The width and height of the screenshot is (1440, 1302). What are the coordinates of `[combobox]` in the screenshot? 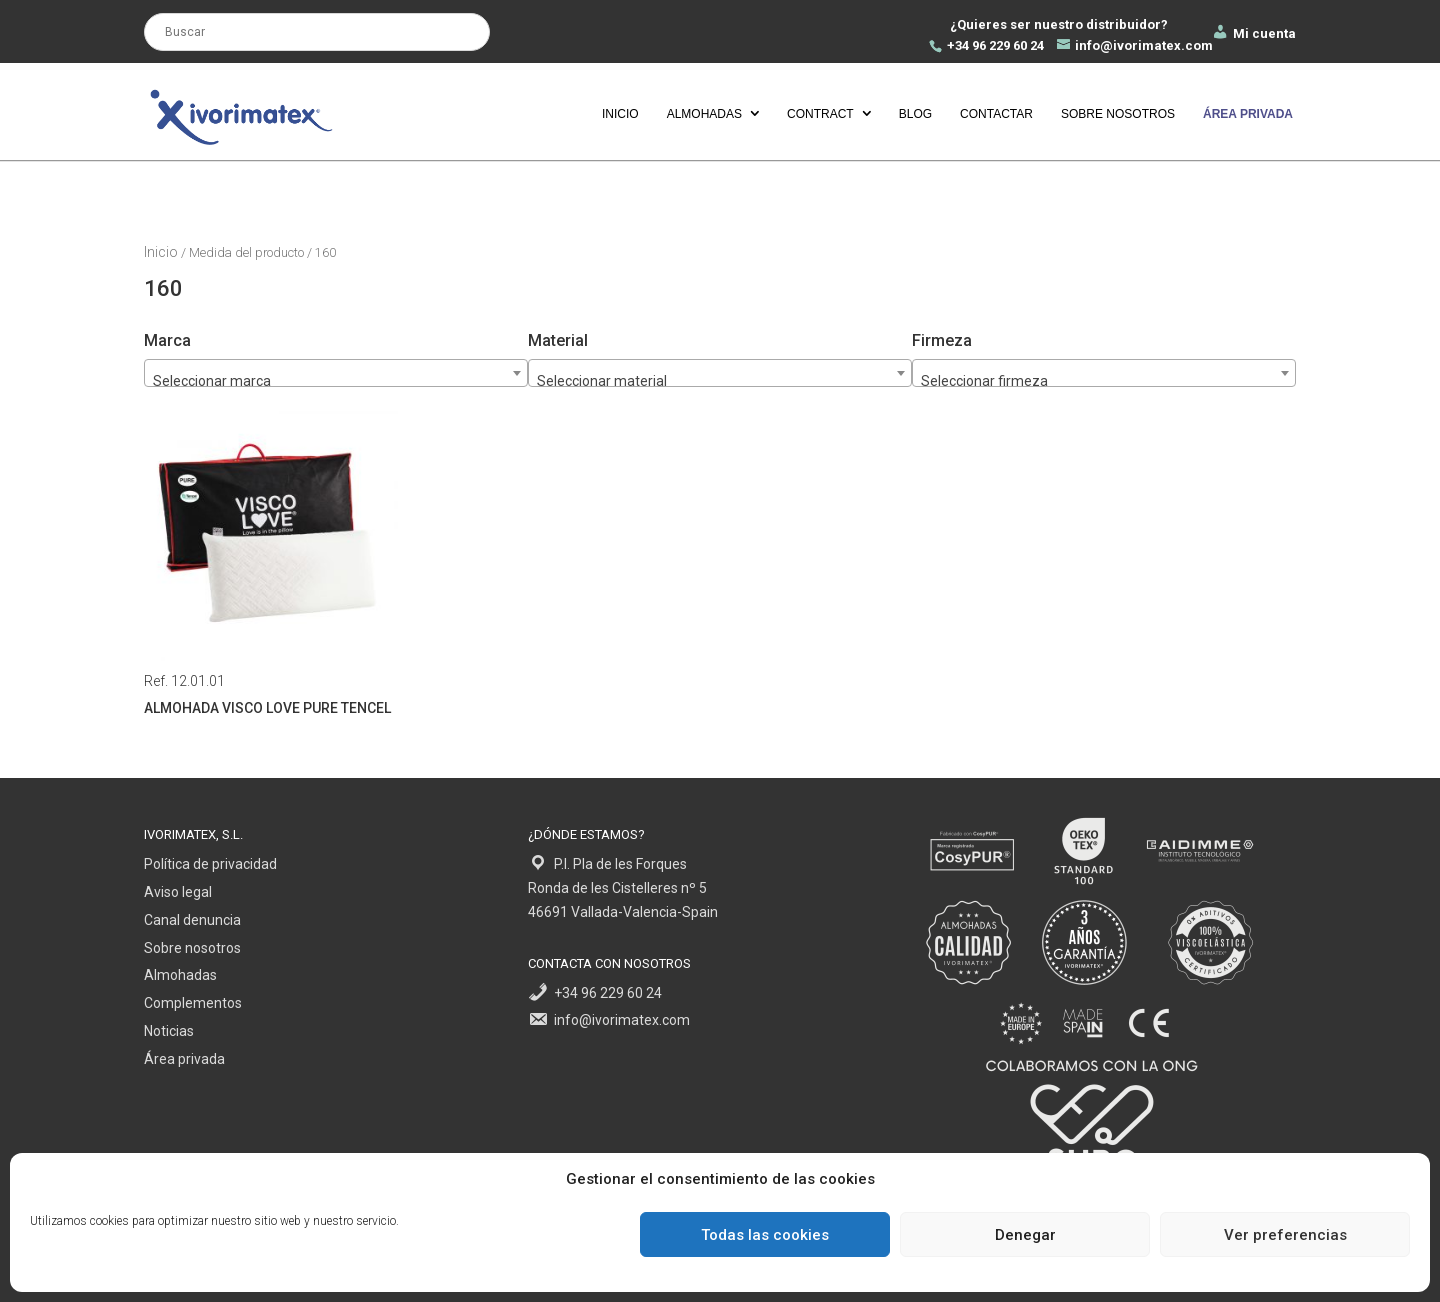 It's located at (1104, 373).